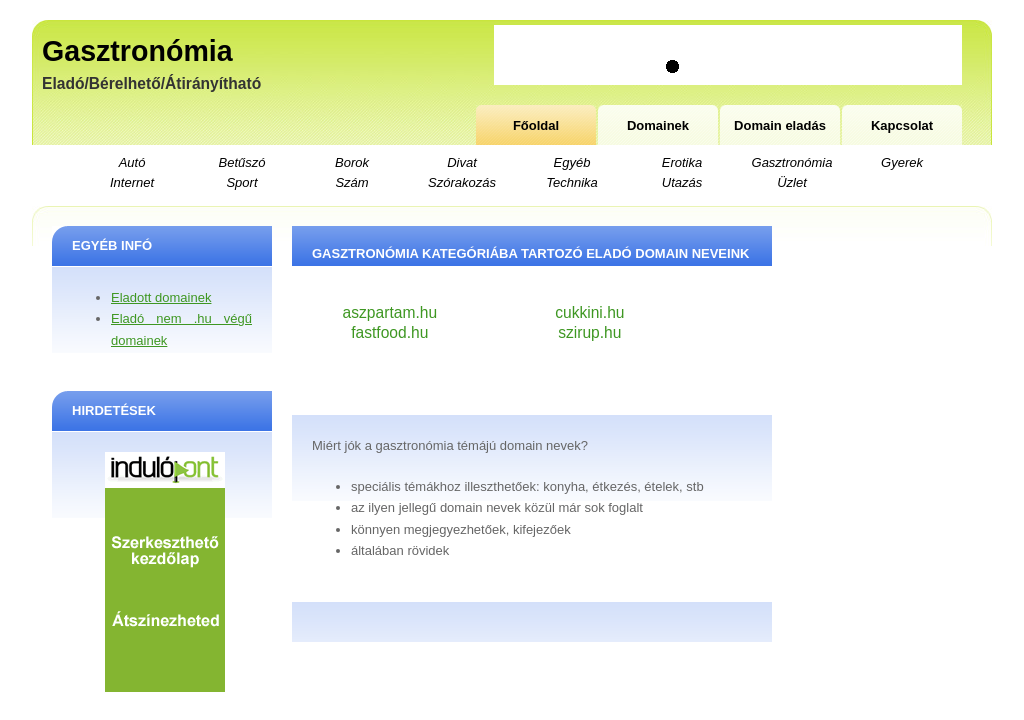 Image resolution: width=1024 pixels, height=720 pixels. What do you see at coordinates (780, 125) in the screenshot?
I see `Domain eladás` at bounding box center [780, 125].